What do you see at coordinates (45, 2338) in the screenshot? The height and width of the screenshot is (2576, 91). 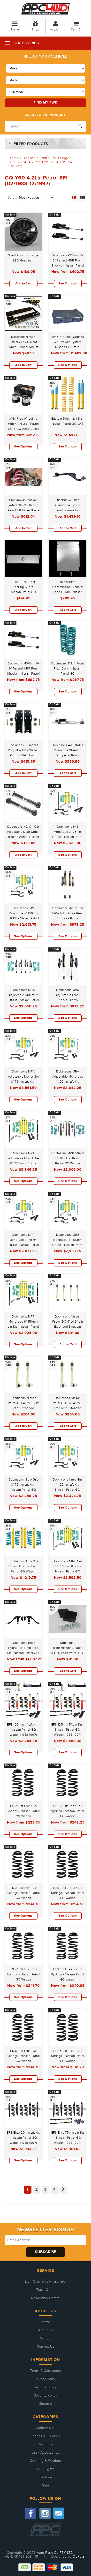 I see `Our Blog` at bounding box center [45, 2338].